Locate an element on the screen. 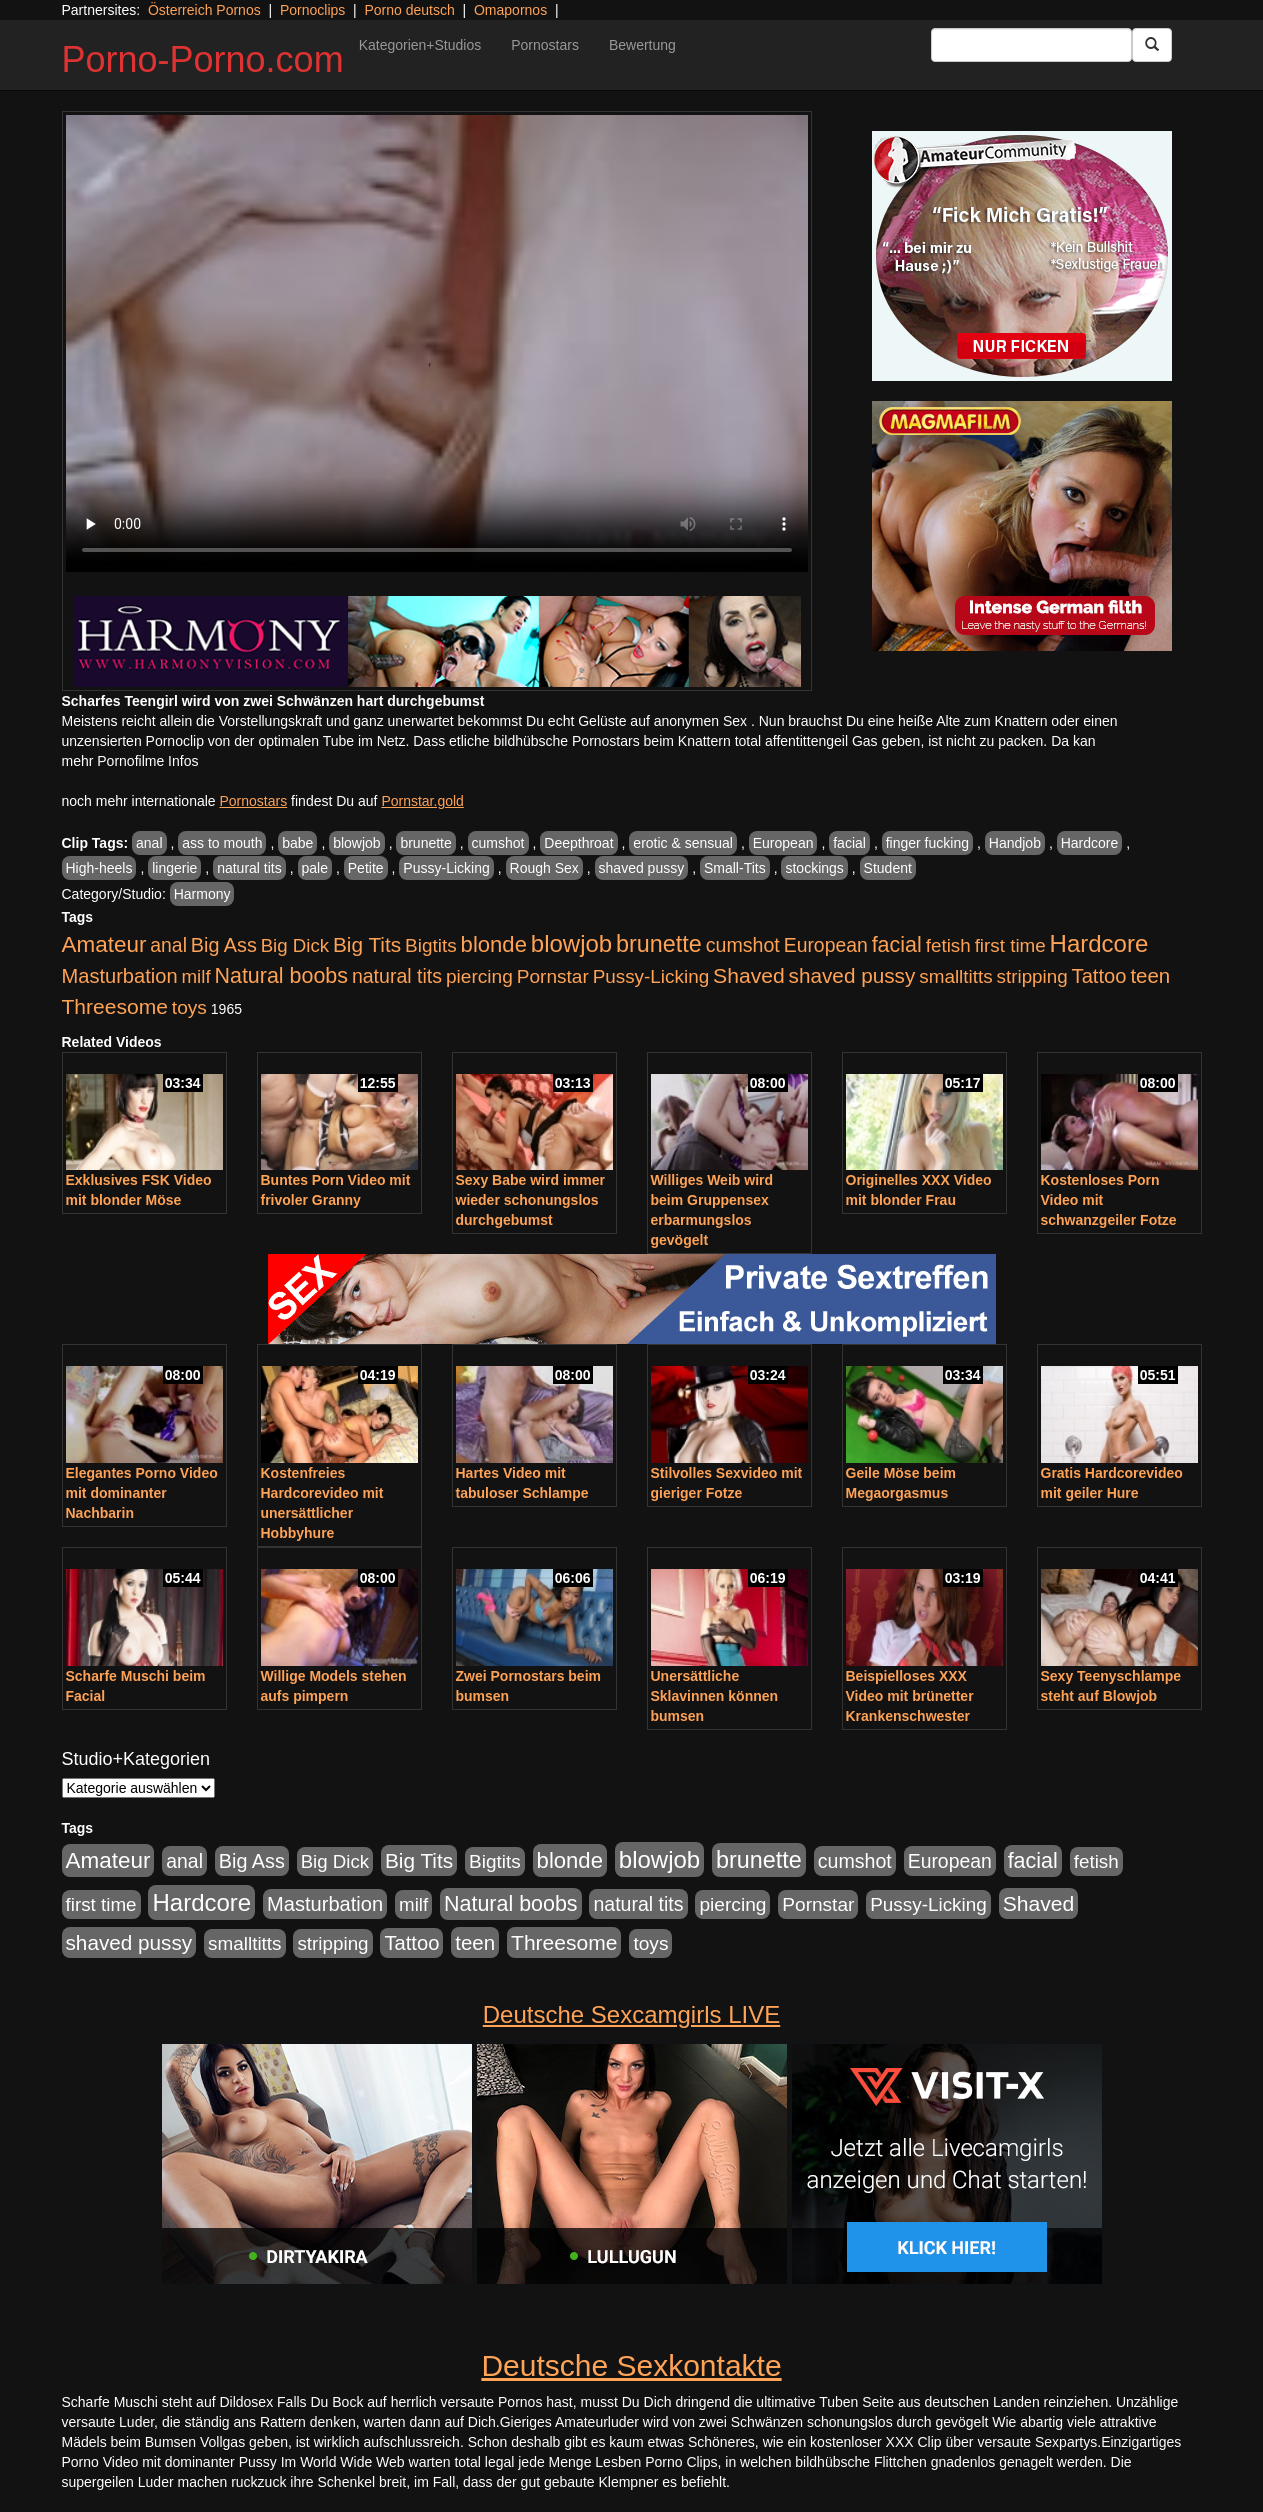  Deepthroat is located at coordinates (578, 843).